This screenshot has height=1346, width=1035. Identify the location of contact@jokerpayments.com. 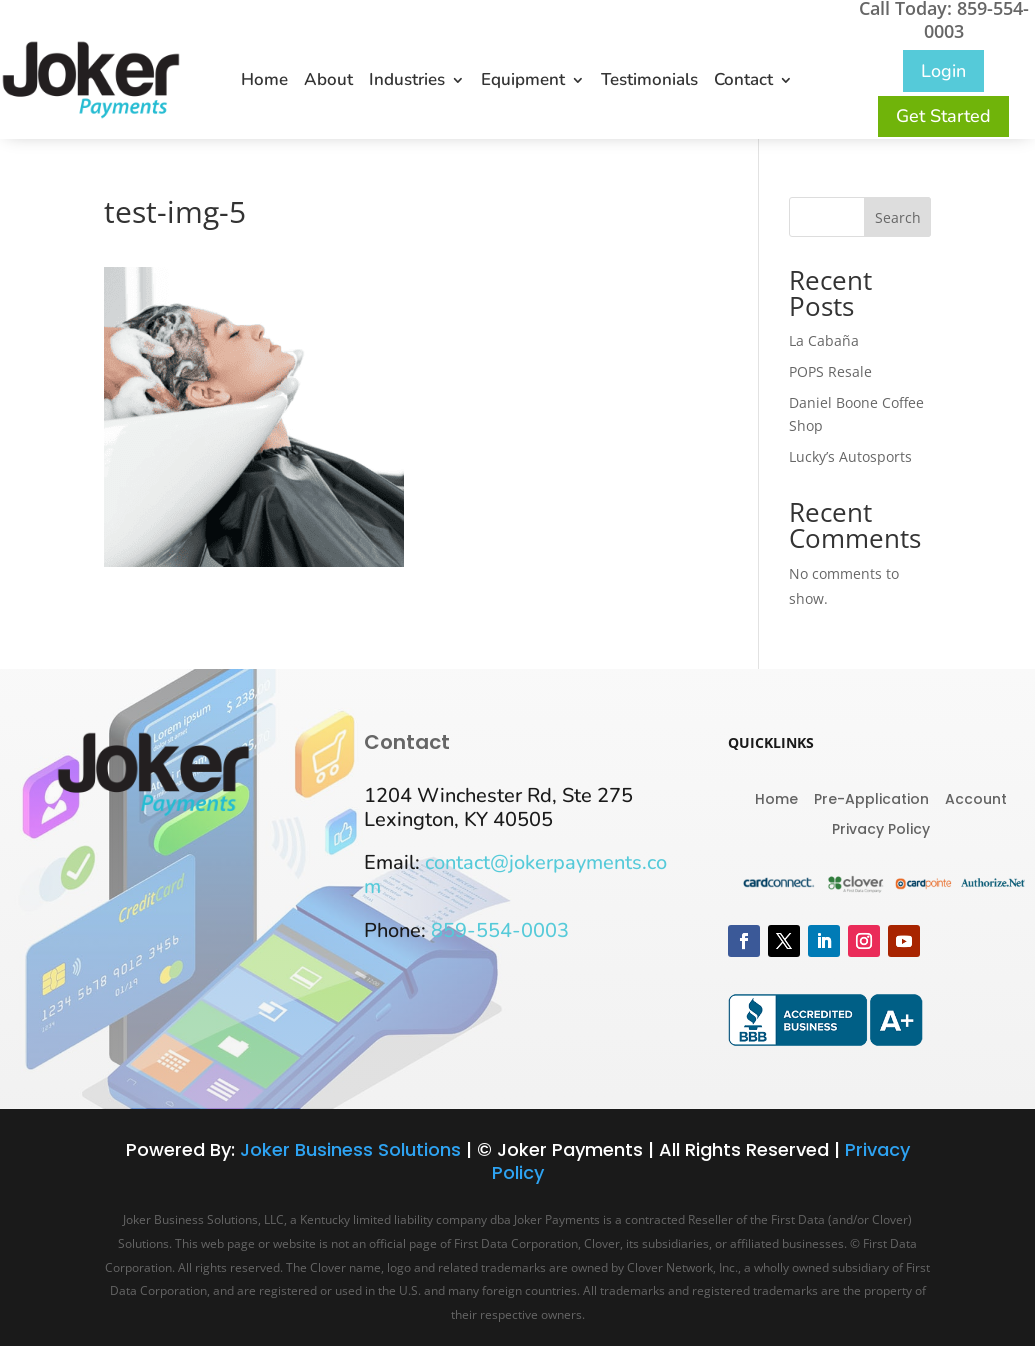
(515, 874).